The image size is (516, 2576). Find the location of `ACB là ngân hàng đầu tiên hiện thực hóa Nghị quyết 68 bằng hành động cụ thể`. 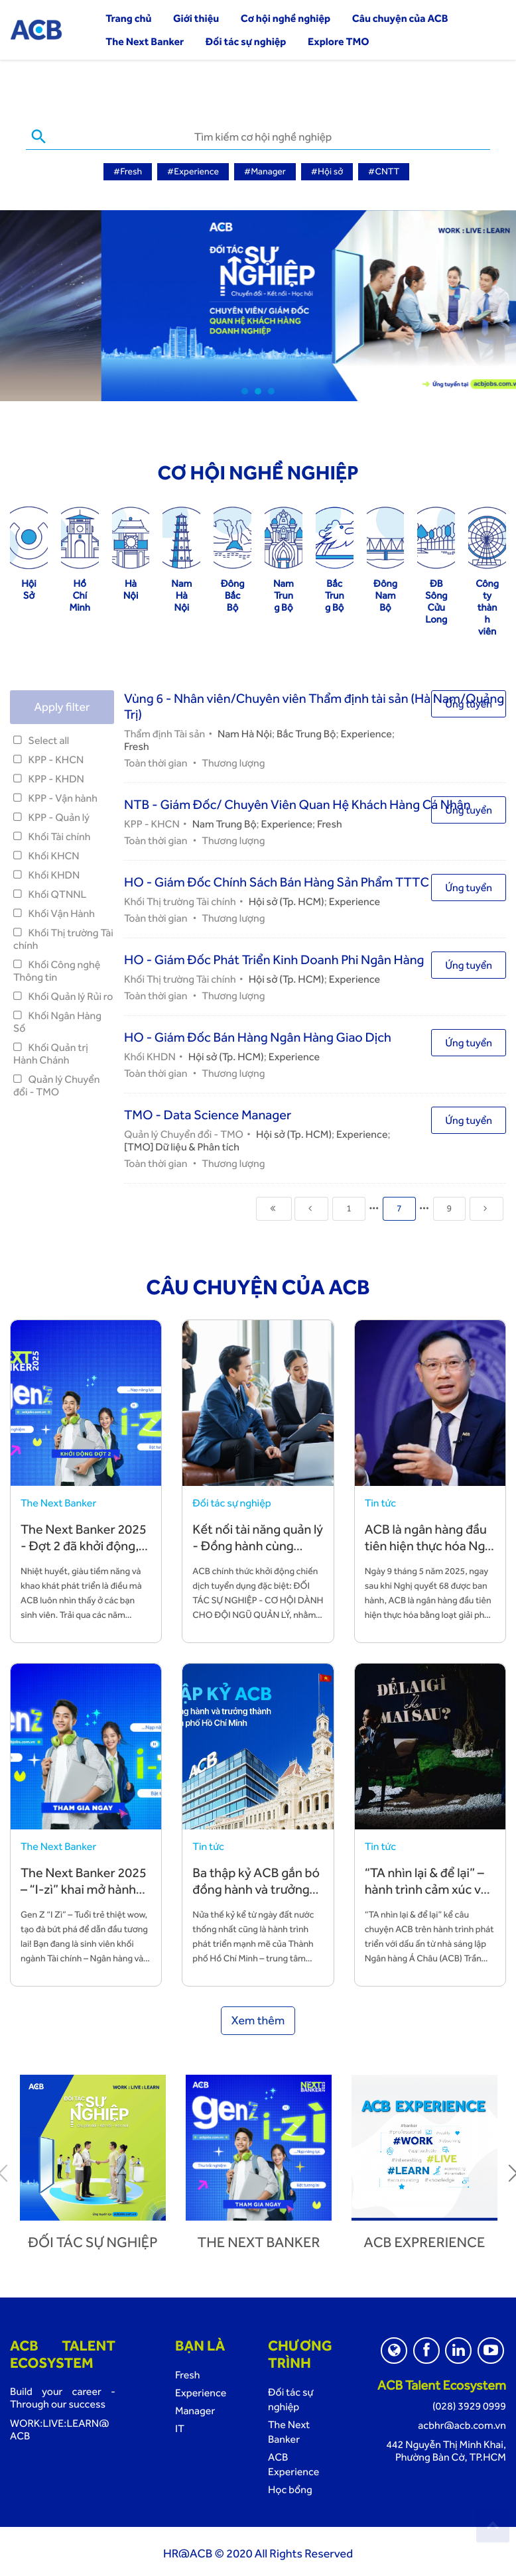

ACB là ngân hàng đầu tiên hiện thực hóa Nghị quyết 68 bằng hành động cụ thể is located at coordinates (430, 1552).